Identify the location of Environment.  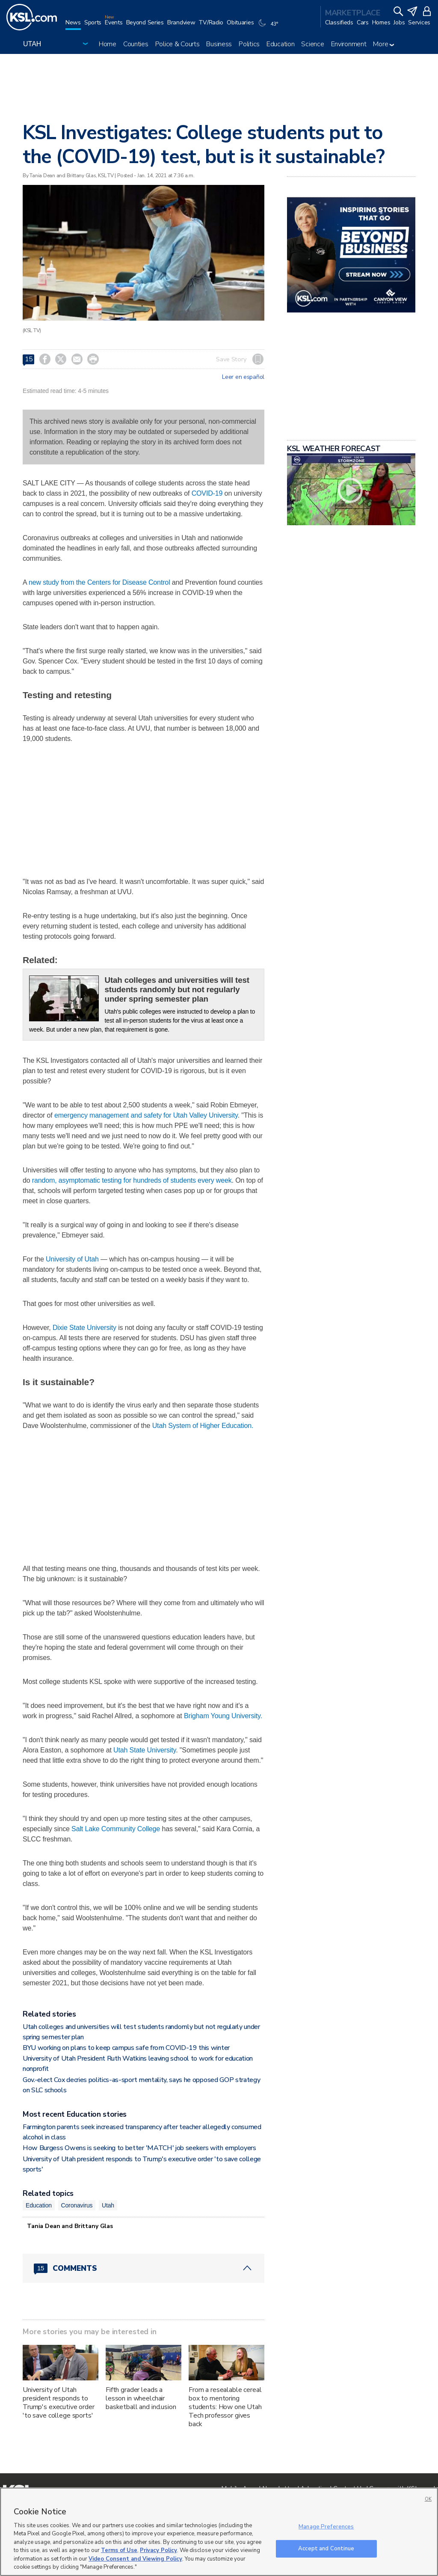
(349, 44).